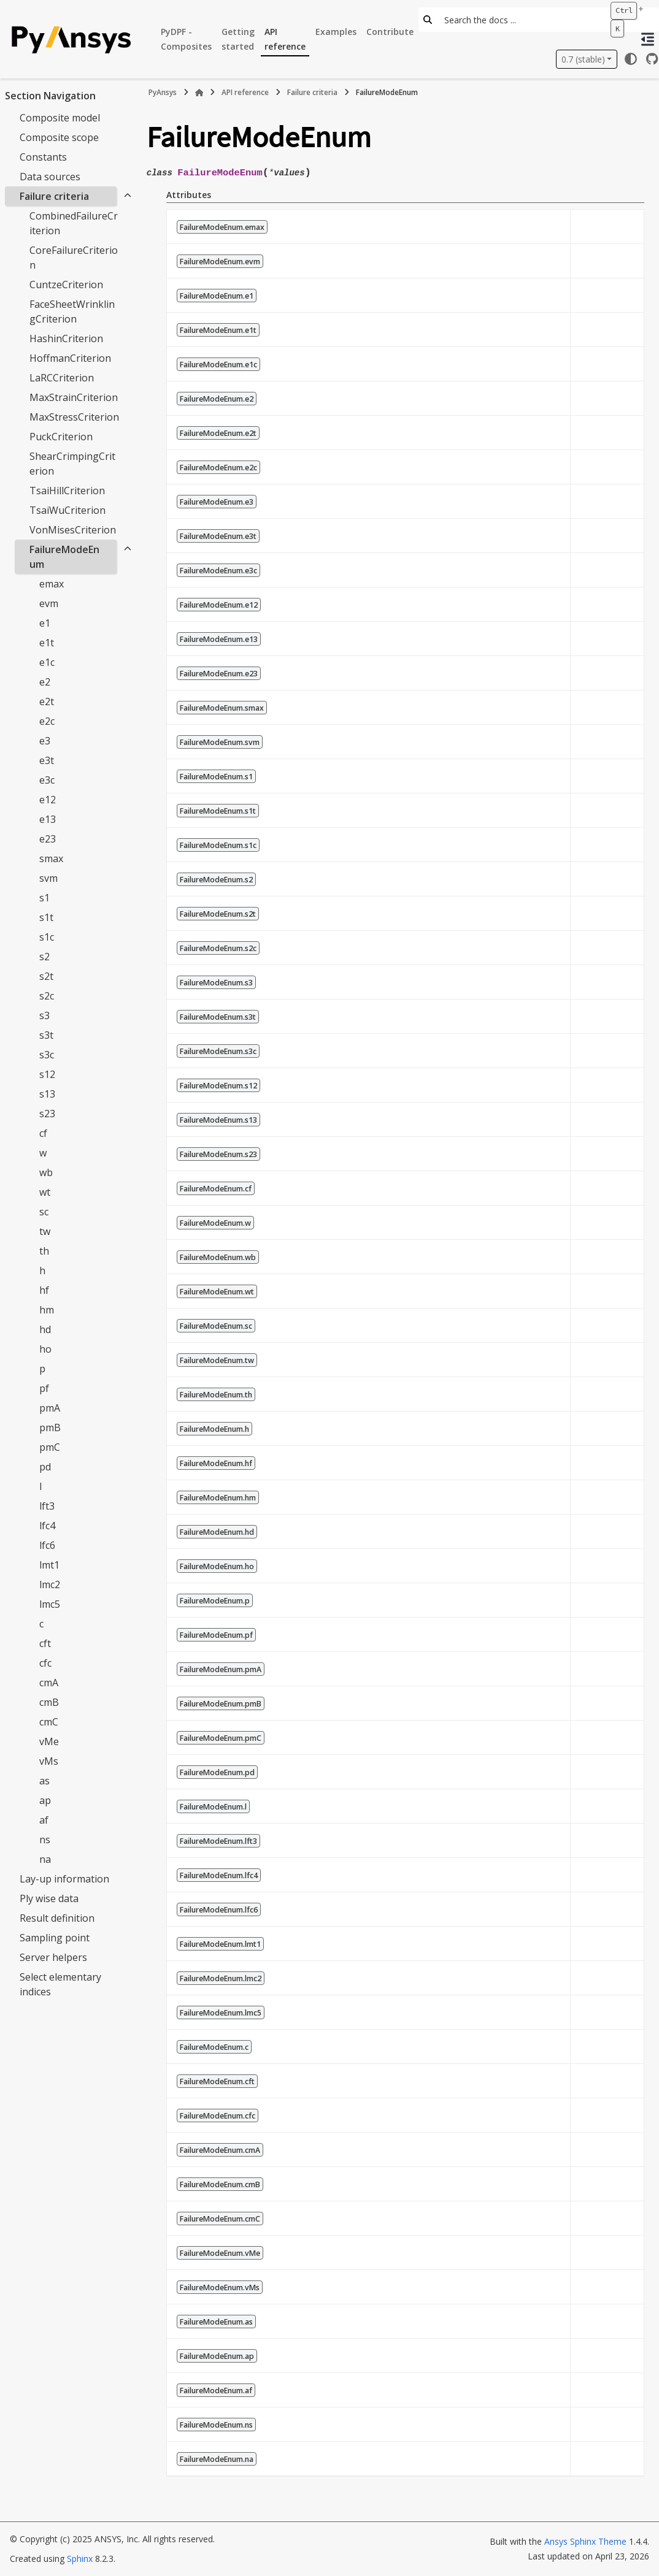 The height and width of the screenshot is (2576, 659). What do you see at coordinates (46, 996) in the screenshot?
I see `s2c` at bounding box center [46, 996].